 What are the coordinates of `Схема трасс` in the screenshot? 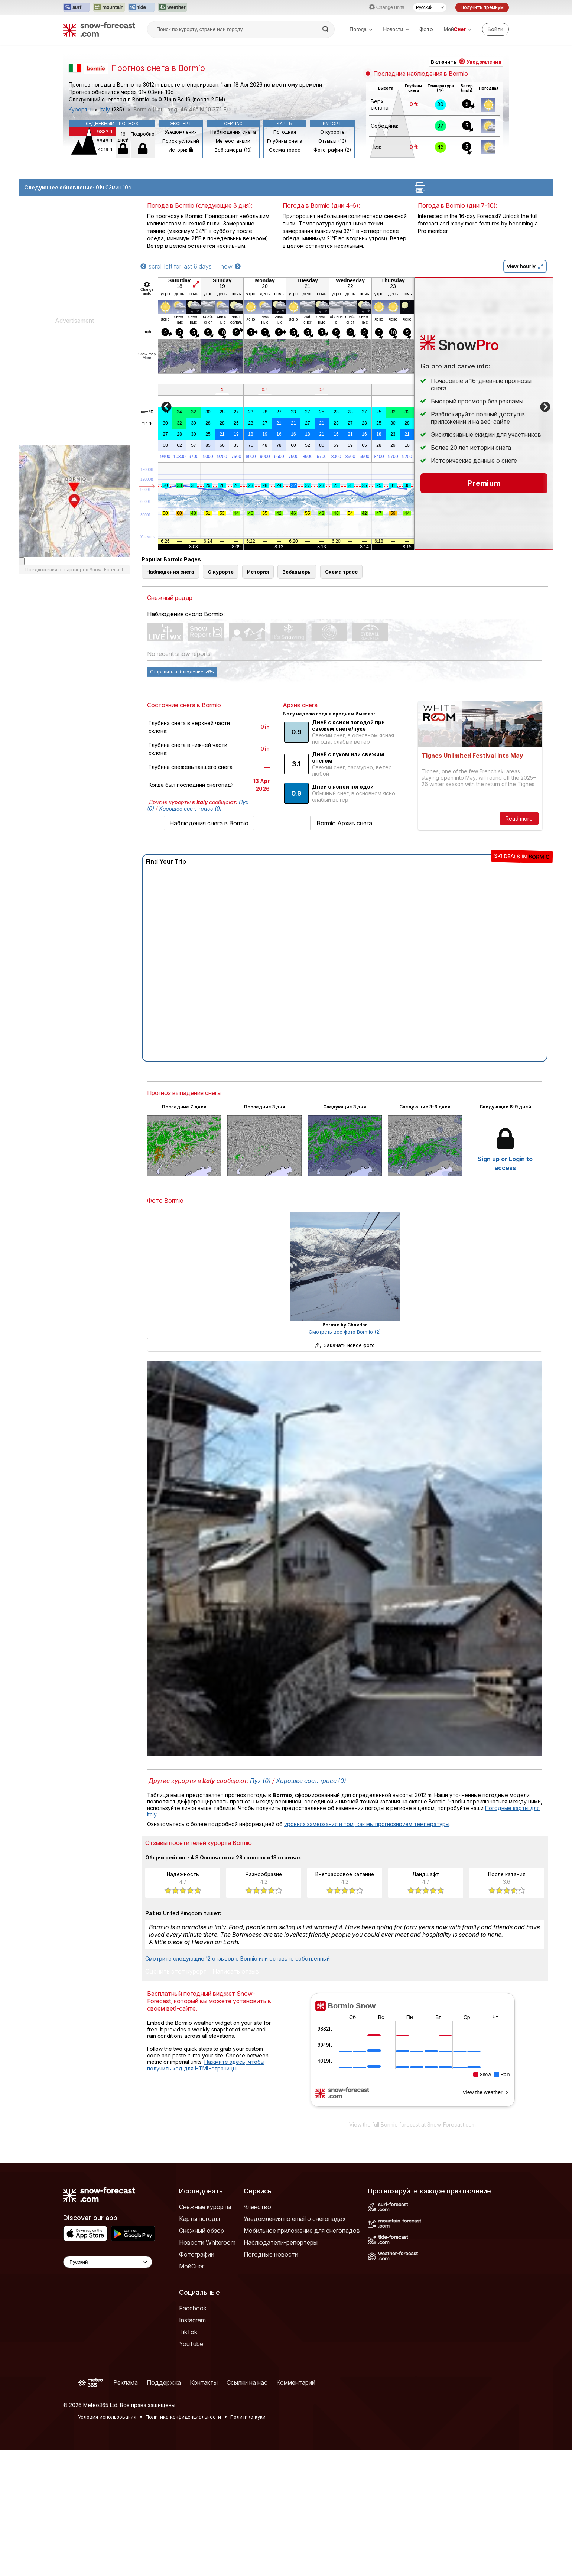 It's located at (284, 150).